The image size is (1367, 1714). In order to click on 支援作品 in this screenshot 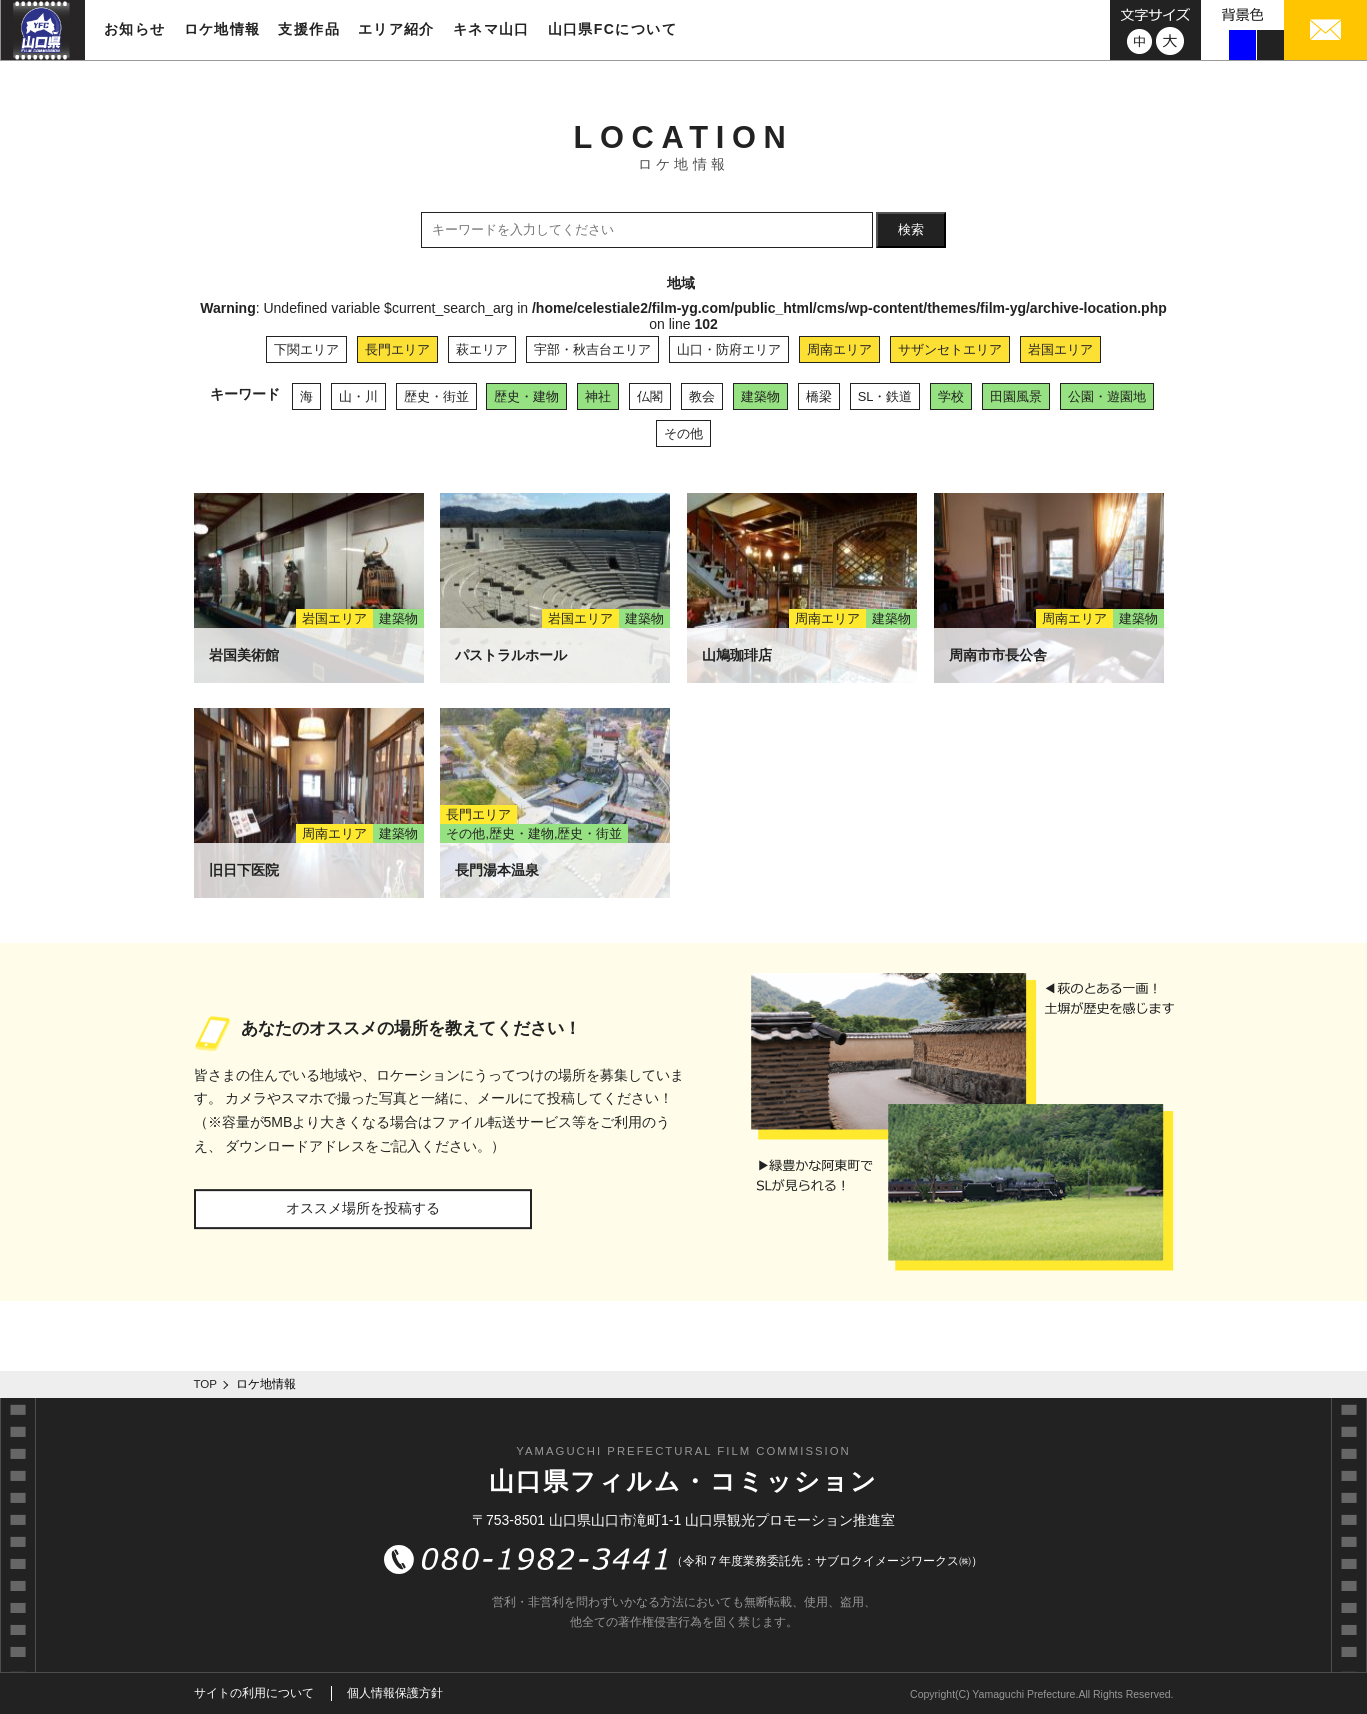, I will do `click(309, 29)`.